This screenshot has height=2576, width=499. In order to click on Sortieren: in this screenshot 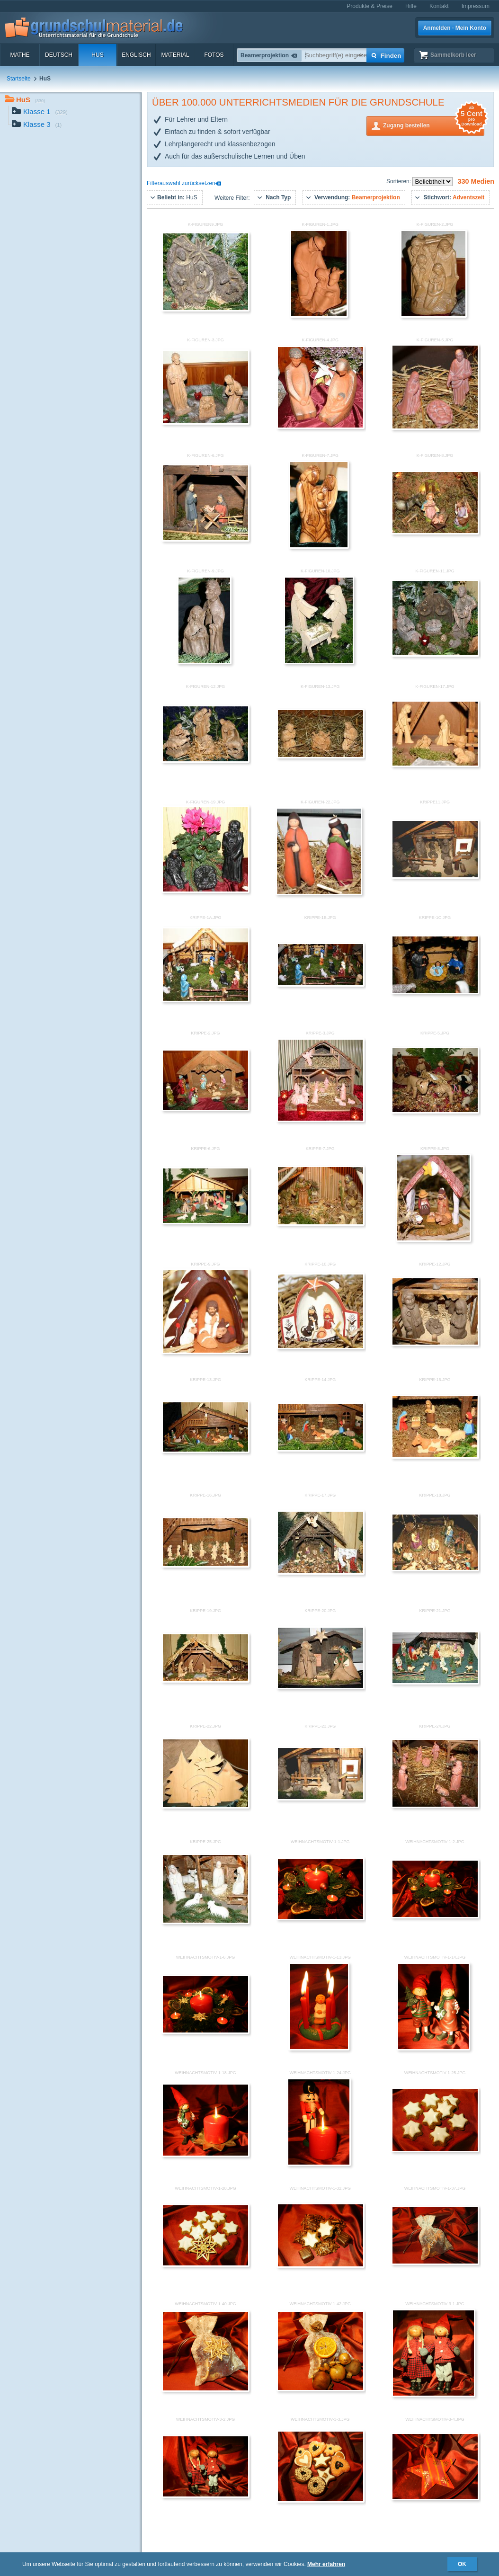, I will do `click(399, 181)`.